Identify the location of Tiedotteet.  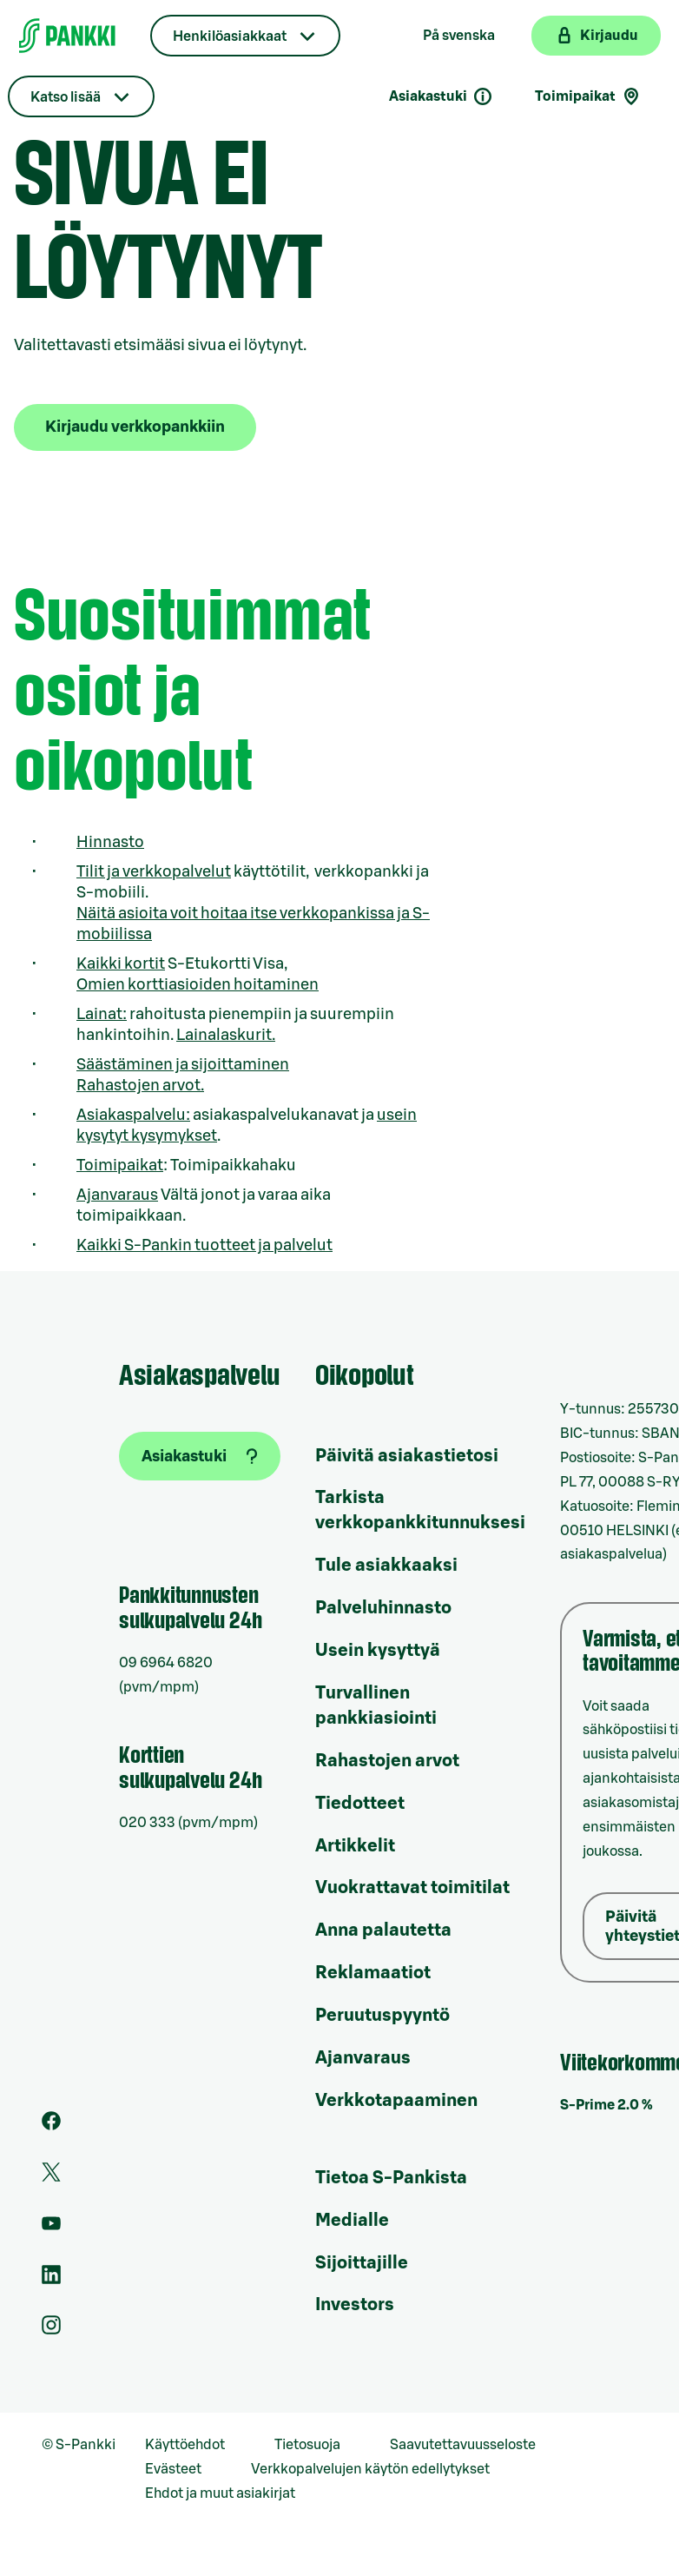
(360, 1803).